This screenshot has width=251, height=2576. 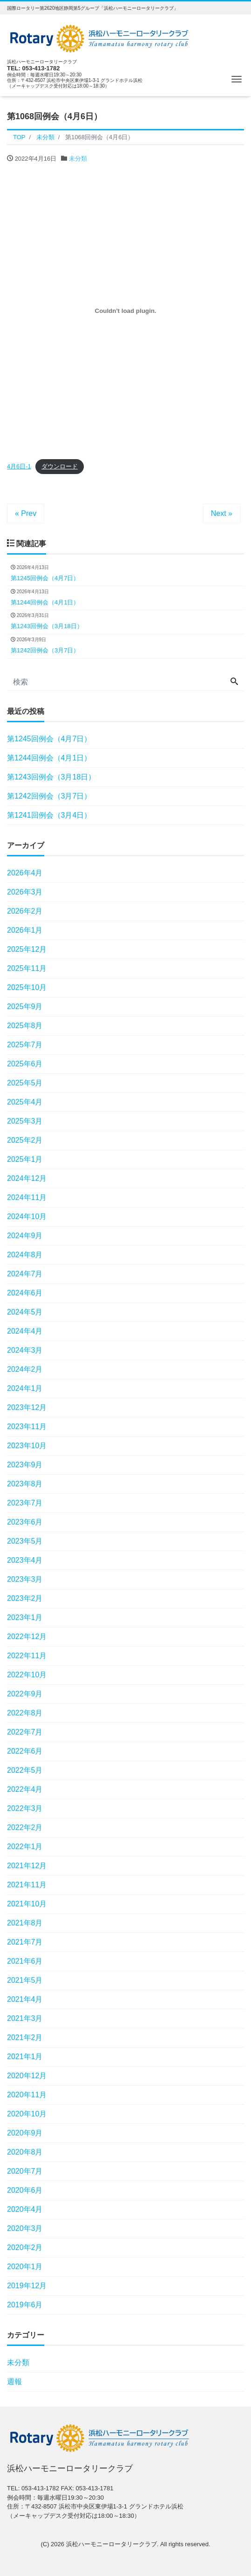 I want to click on 2021年8月, so click(x=25, y=1923).